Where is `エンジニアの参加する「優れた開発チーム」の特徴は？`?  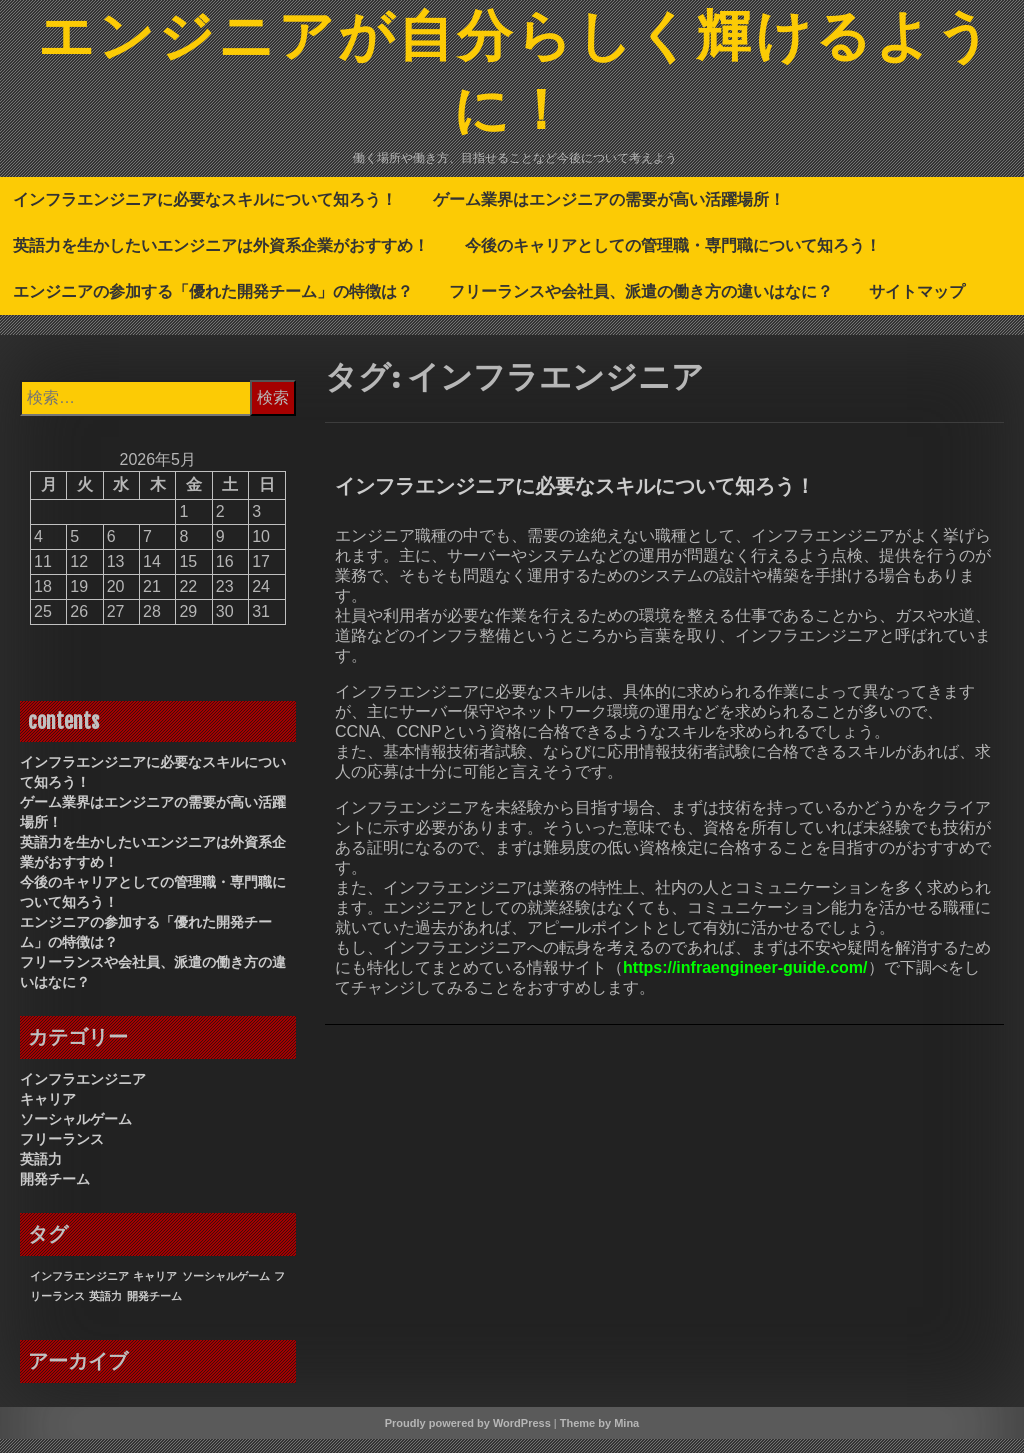
エンジニアの参加する「優れた開発チーム」の特徴は？ is located at coordinates (213, 305).